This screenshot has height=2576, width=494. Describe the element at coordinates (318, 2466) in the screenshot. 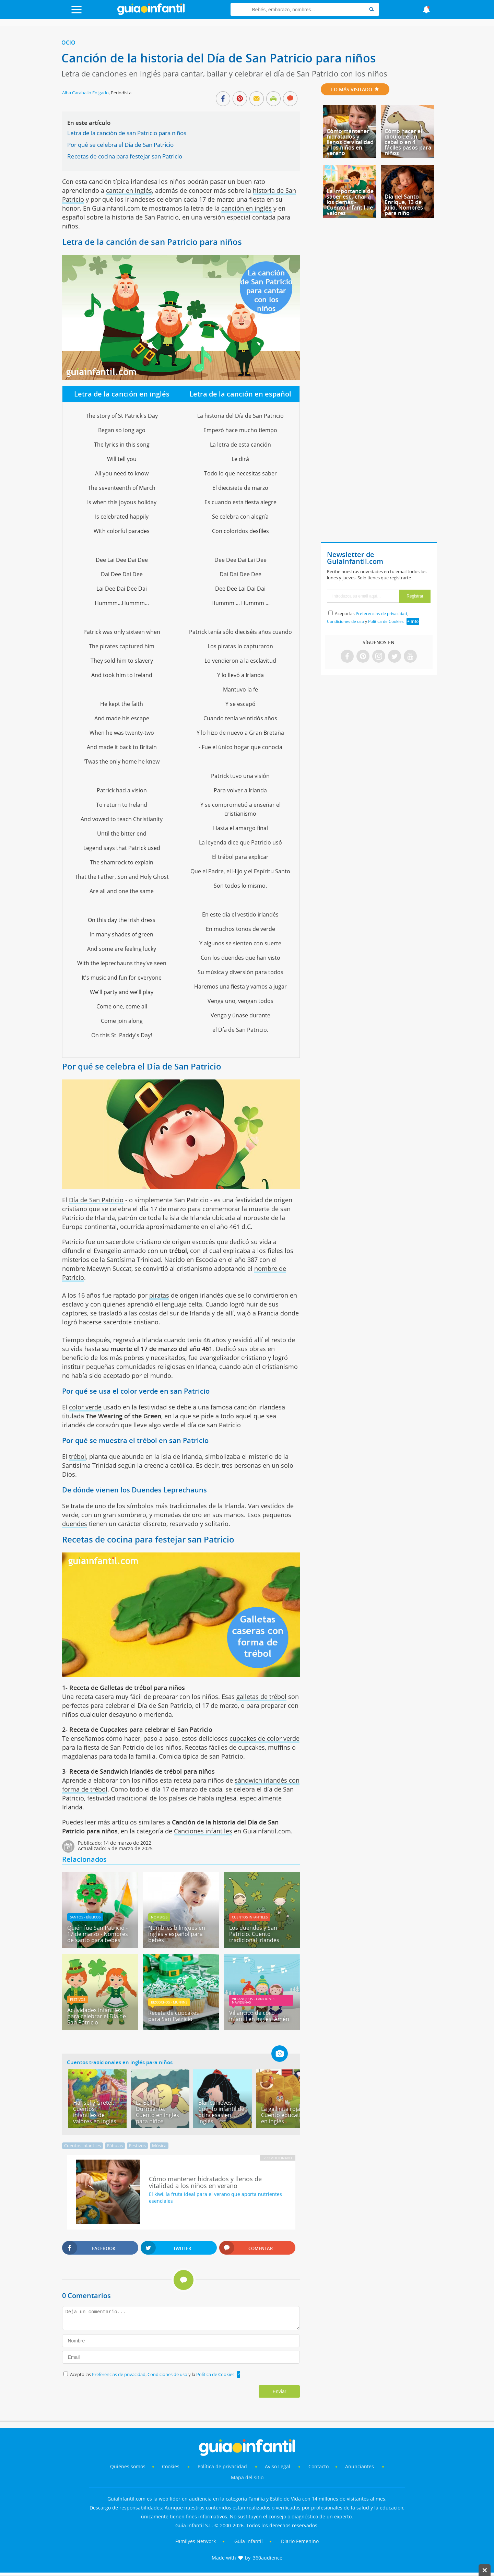

I see `Contacto` at that location.